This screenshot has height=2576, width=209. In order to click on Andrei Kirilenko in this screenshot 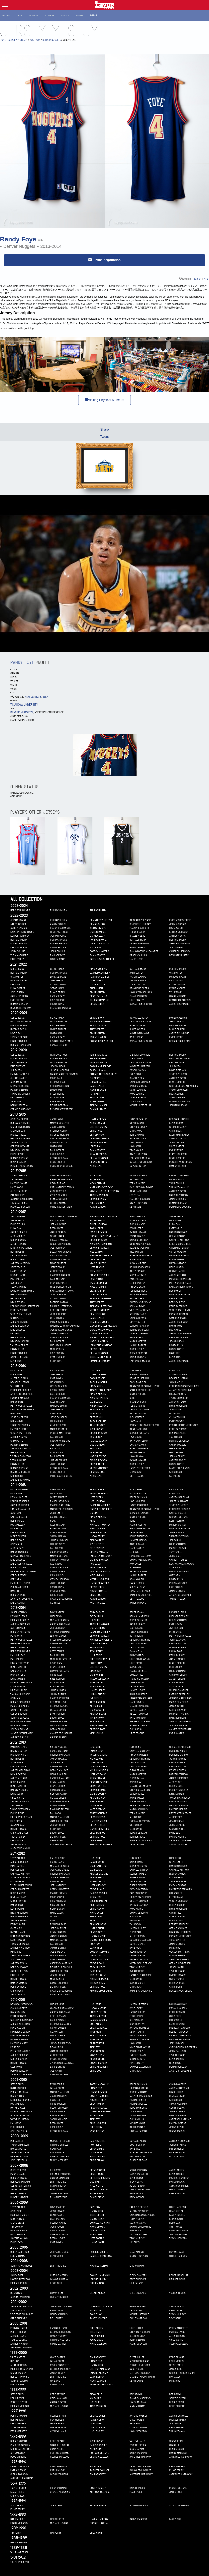, I will do `click(20, 1770)`.